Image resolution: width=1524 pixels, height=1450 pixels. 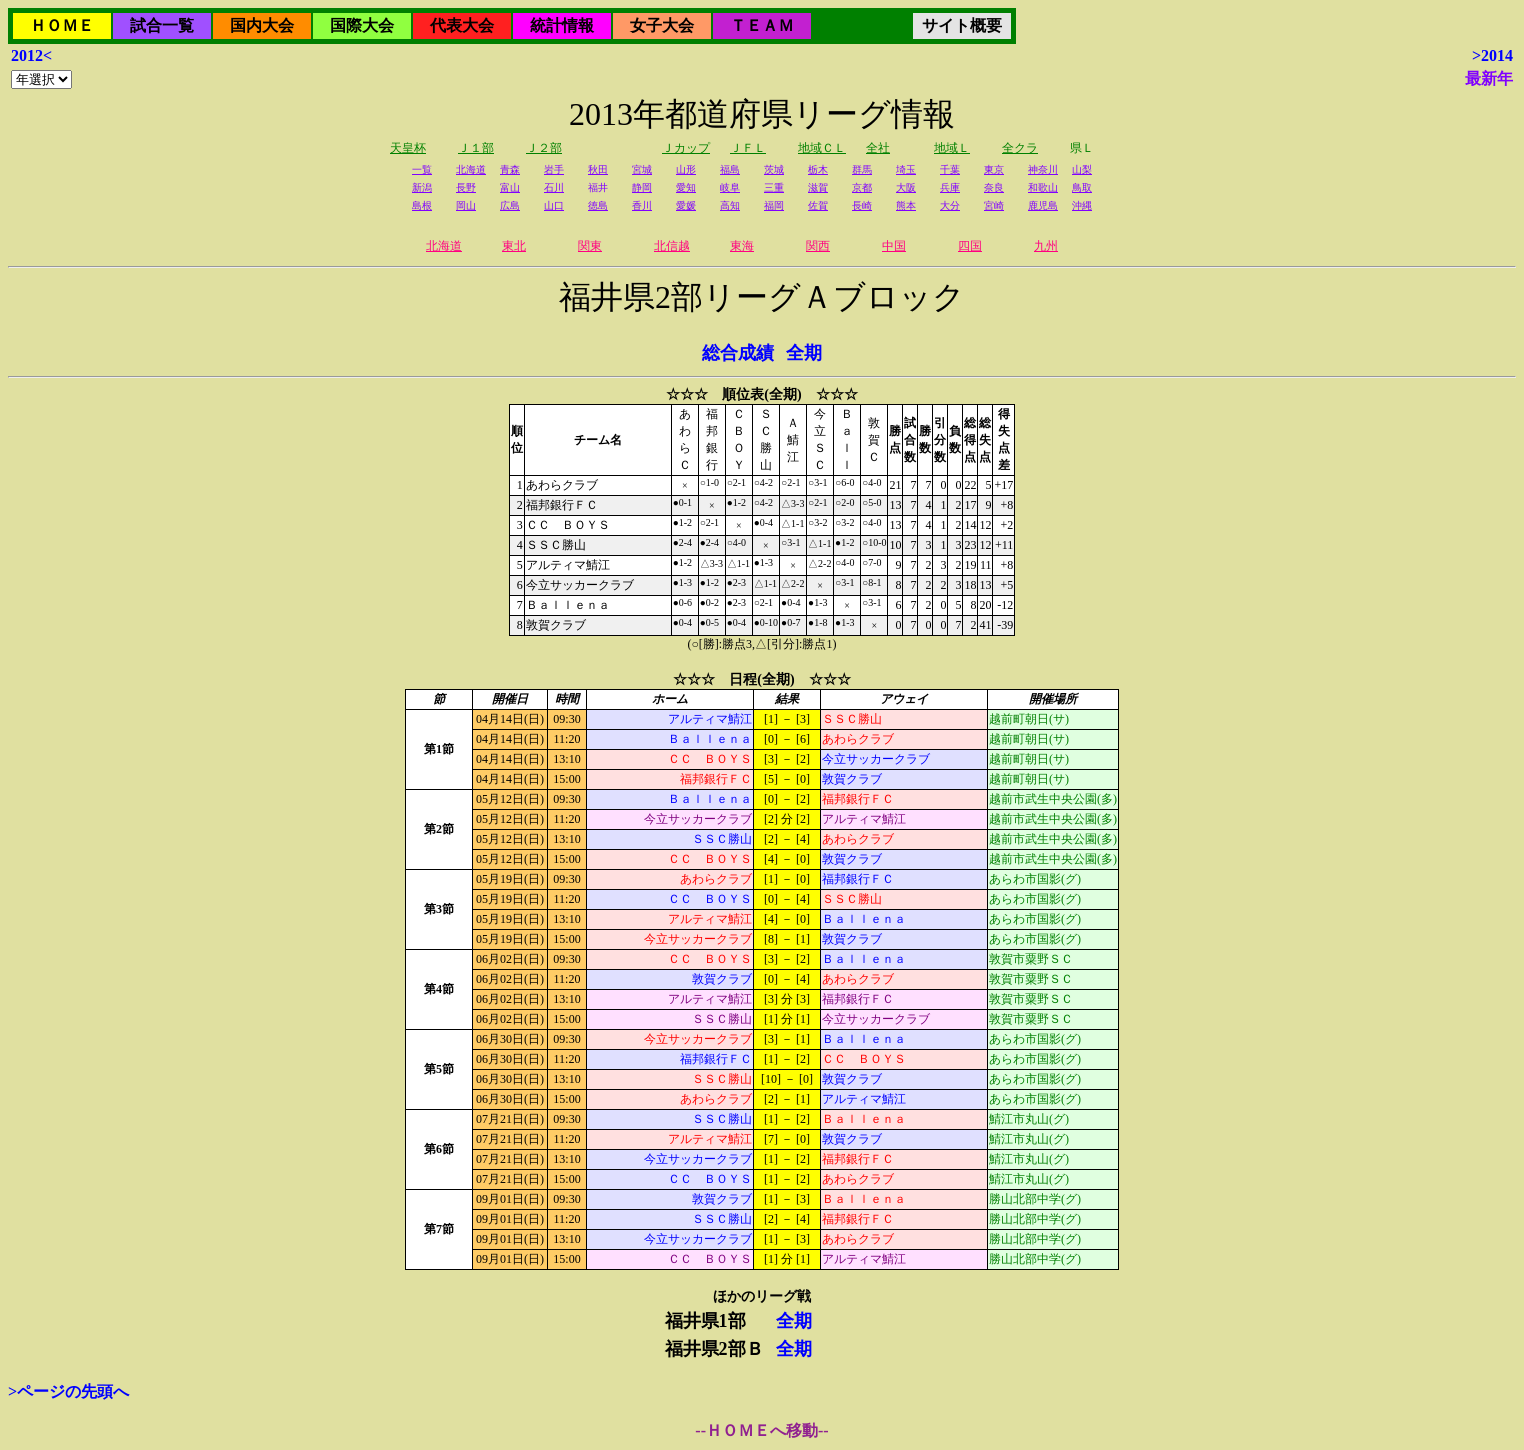 I want to click on 愛媛, so click(x=686, y=205).